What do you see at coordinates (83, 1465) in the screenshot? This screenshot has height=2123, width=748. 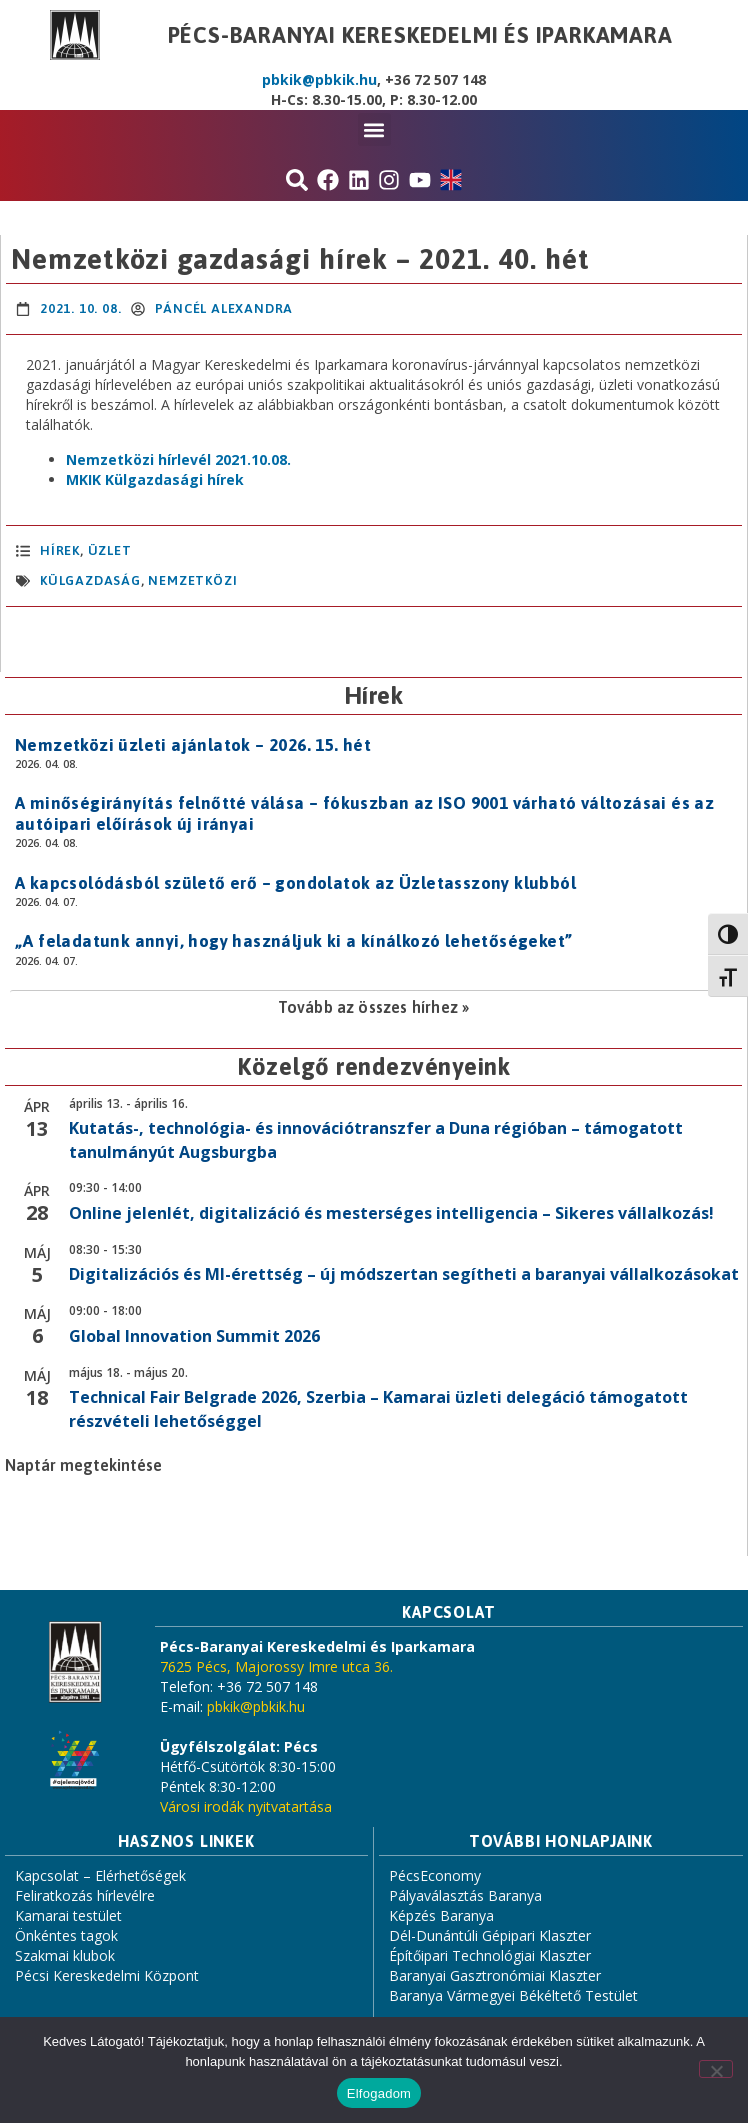 I see `Naptár megtekintése` at bounding box center [83, 1465].